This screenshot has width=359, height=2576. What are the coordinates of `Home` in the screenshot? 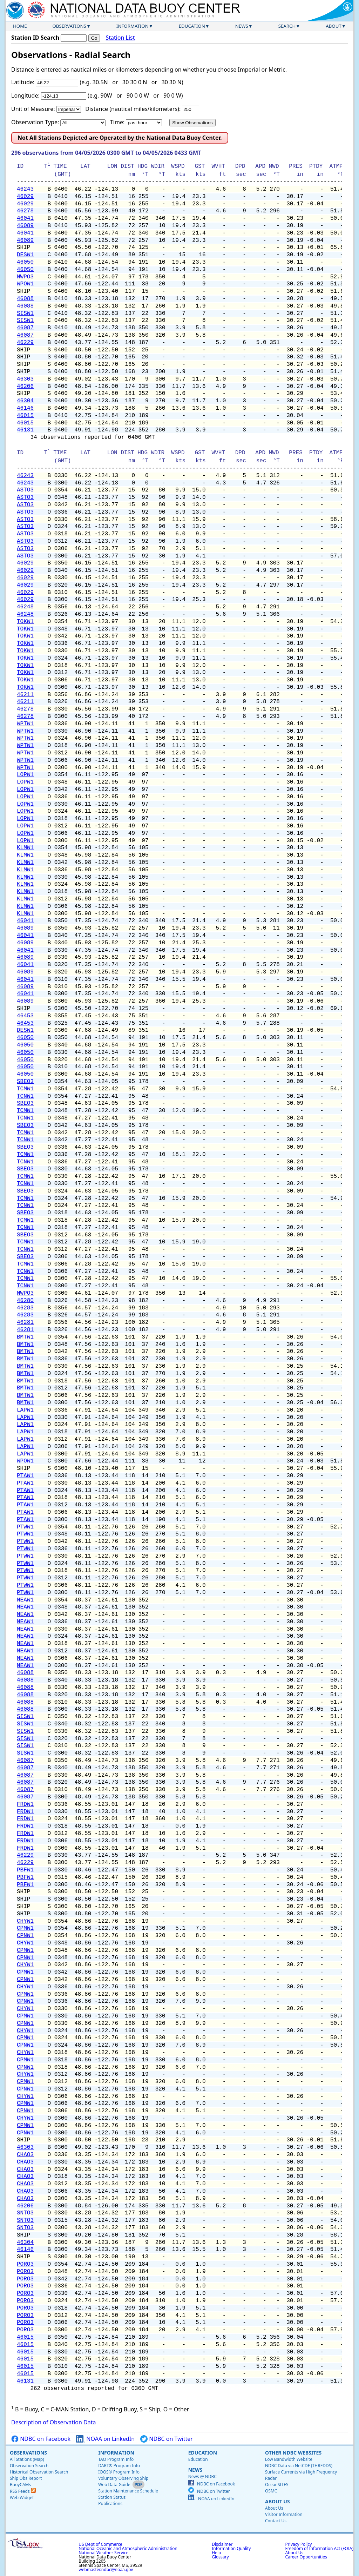 It's located at (20, 26).